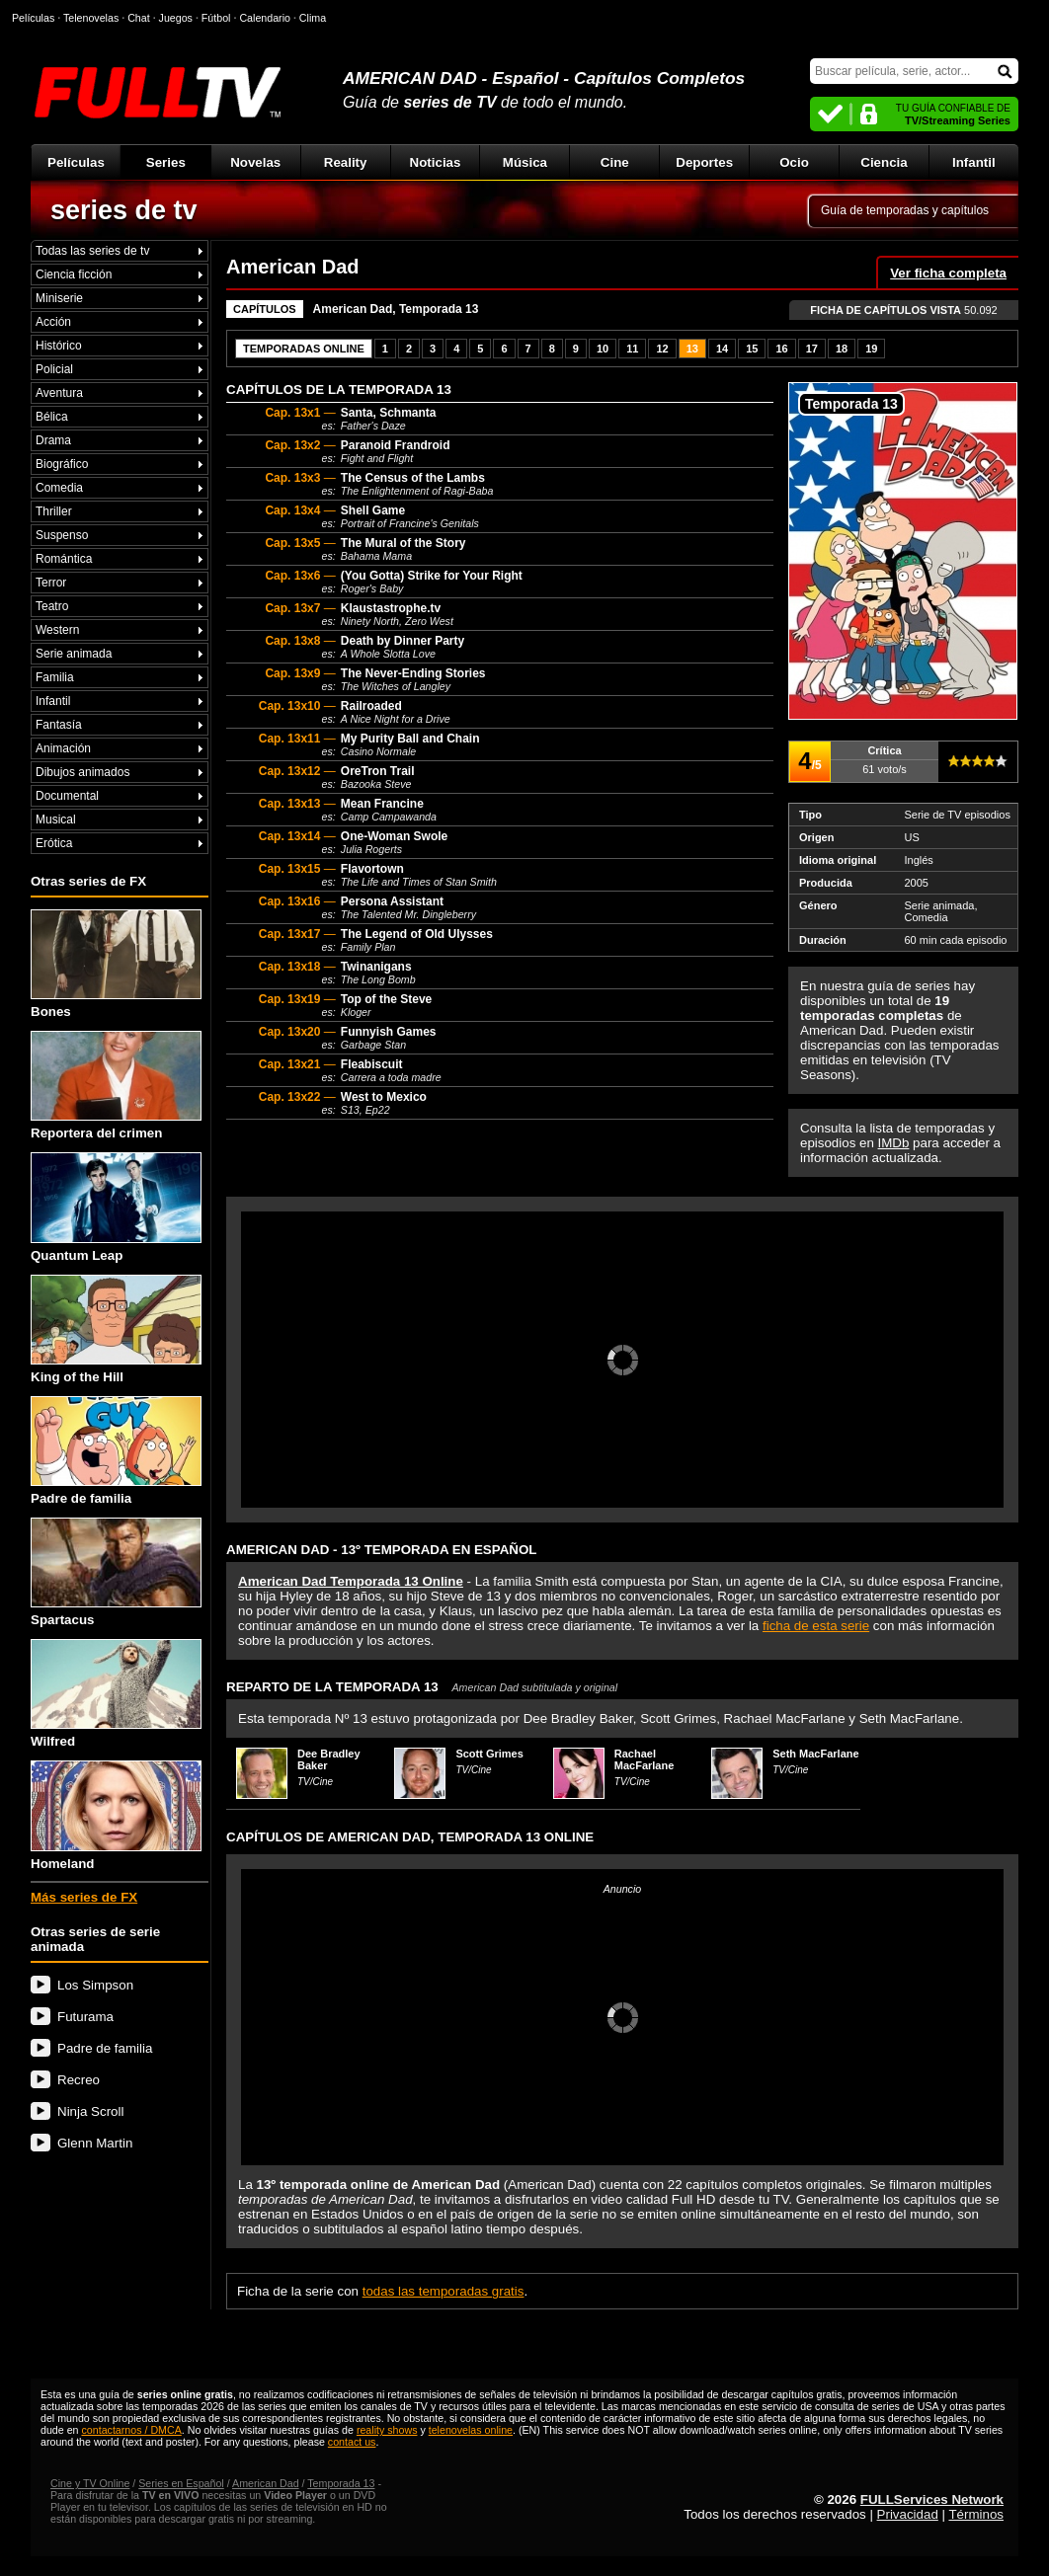 This screenshot has height=2576, width=1049. What do you see at coordinates (632, 348) in the screenshot?
I see `11` at bounding box center [632, 348].